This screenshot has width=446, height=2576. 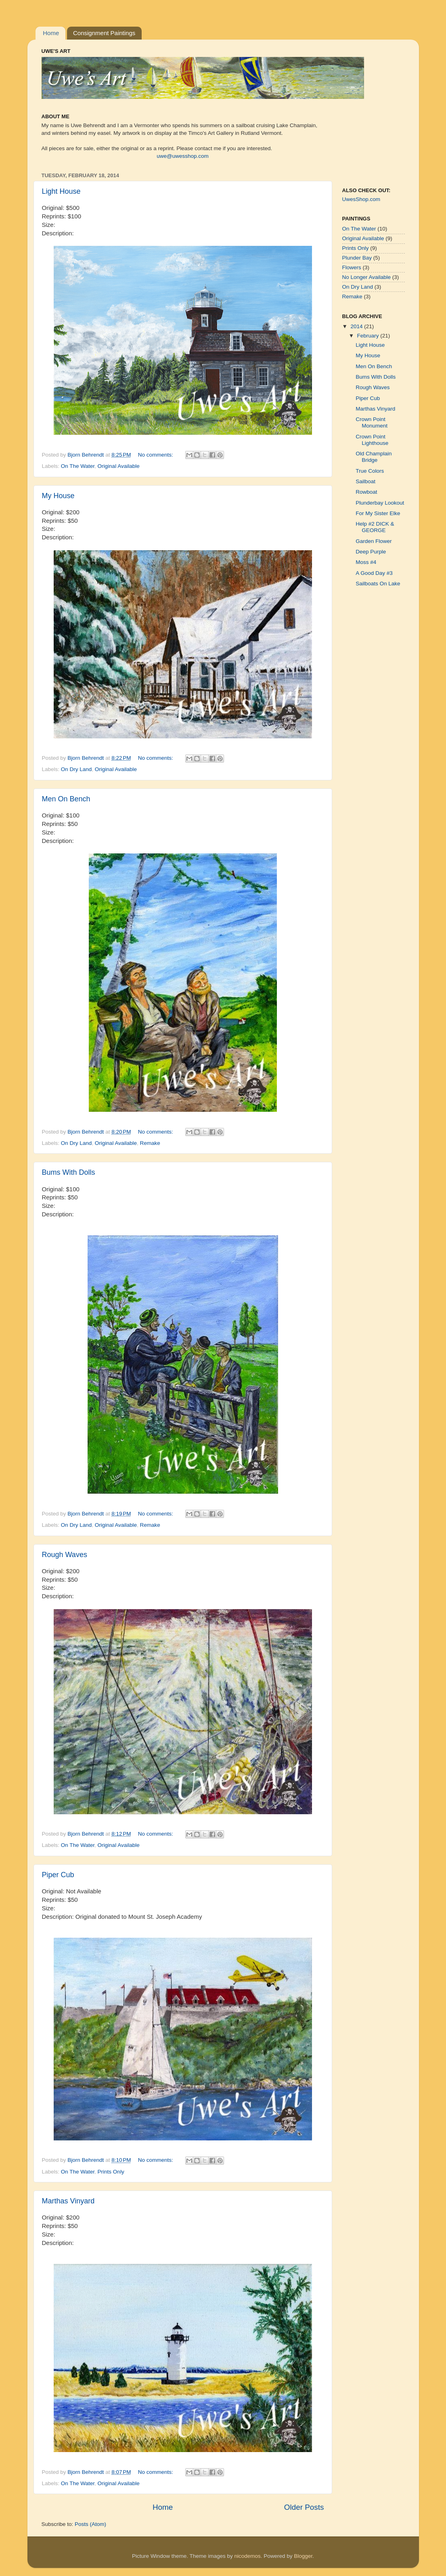 I want to click on Light House, so click(x=61, y=191).